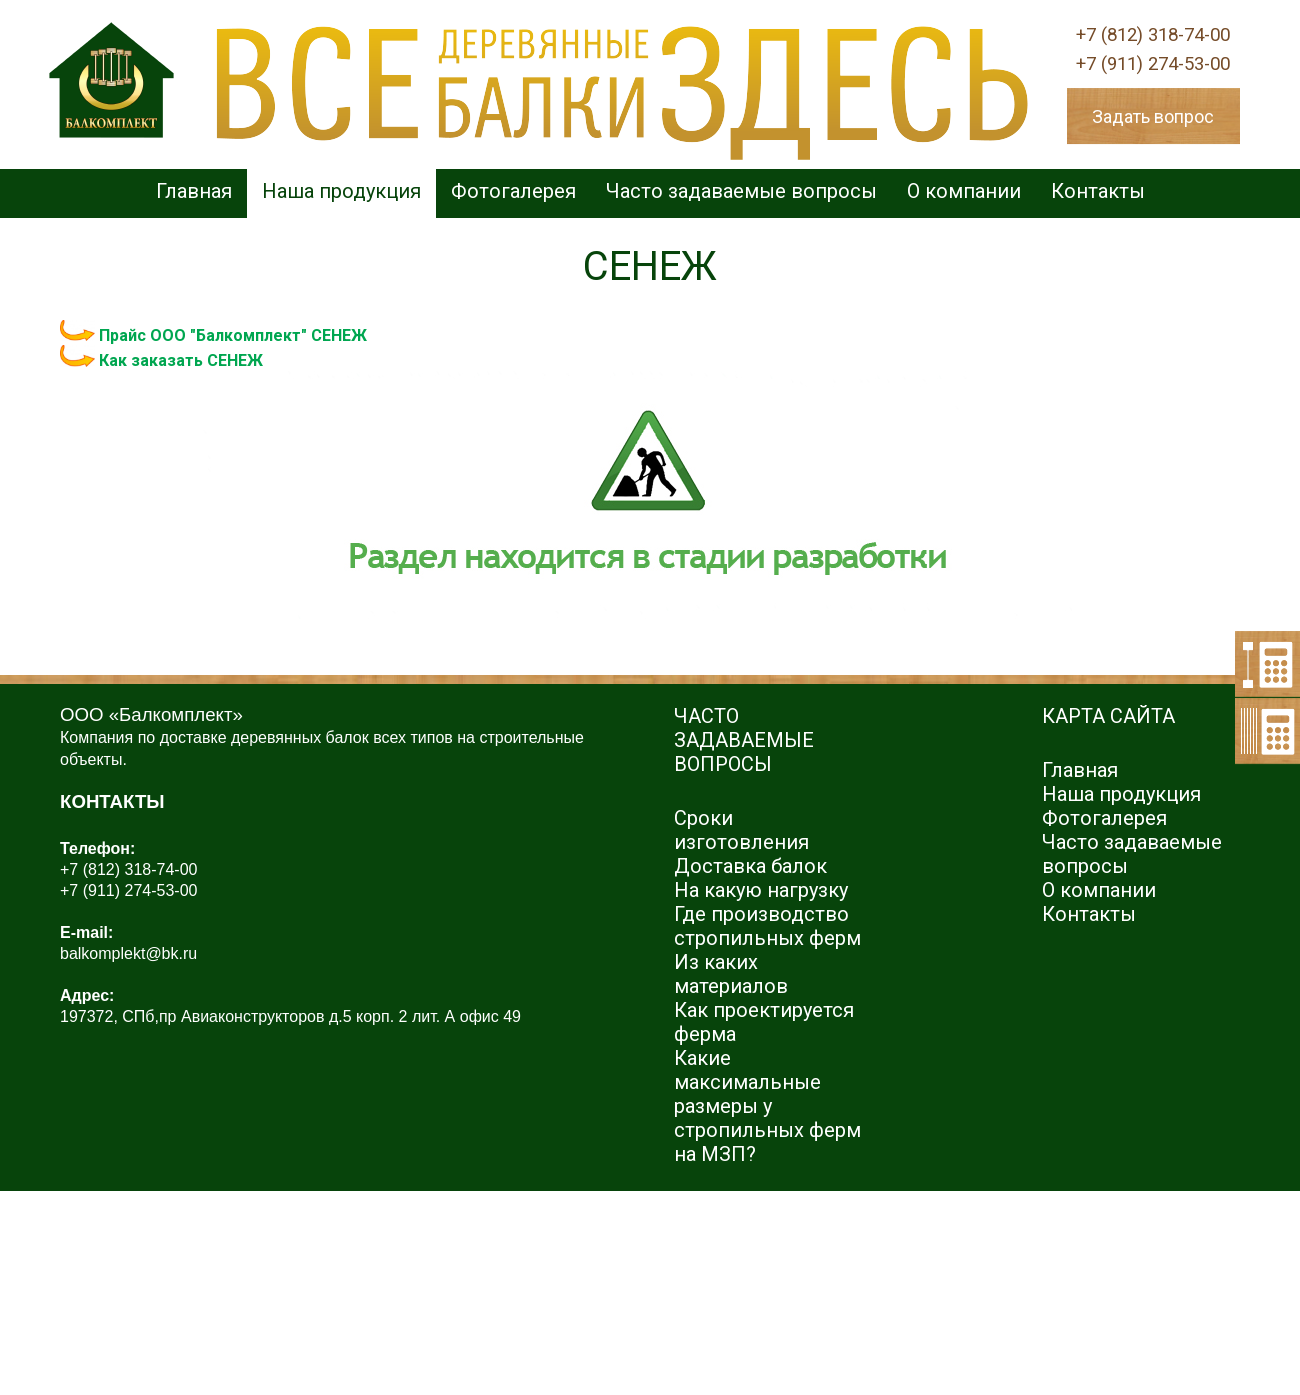 The width and height of the screenshot is (1300, 1395). Describe the element at coordinates (767, 1106) in the screenshot. I see `Какие максимальные размеры у стропильных ферм на МЗП?` at that location.